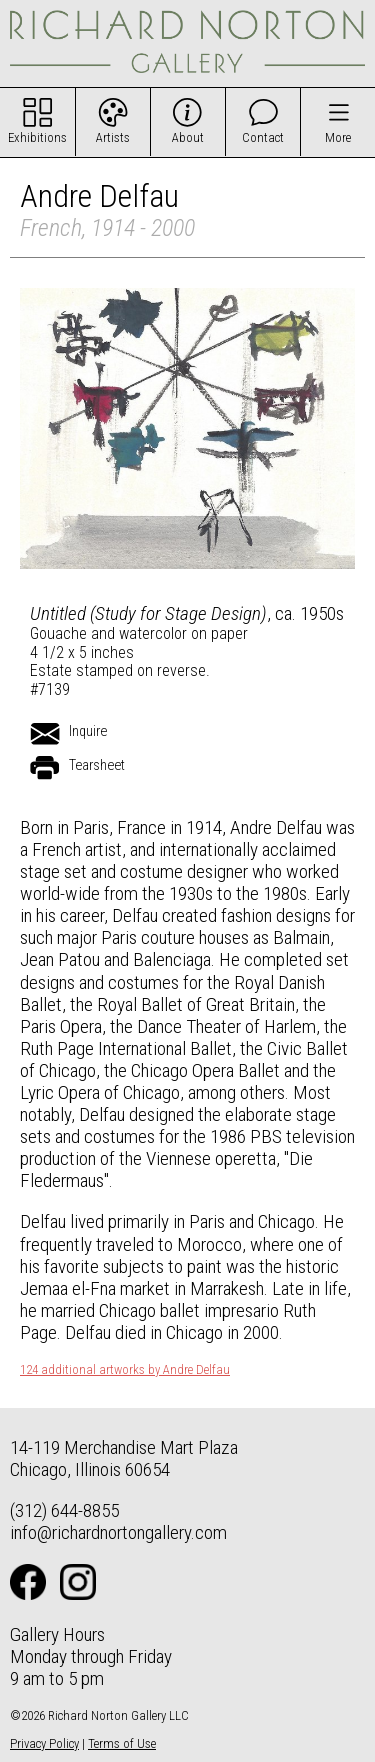  What do you see at coordinates (122, 1743) in the screenshot?
I see `Terms of Use` at bounding box center [122, 1743].